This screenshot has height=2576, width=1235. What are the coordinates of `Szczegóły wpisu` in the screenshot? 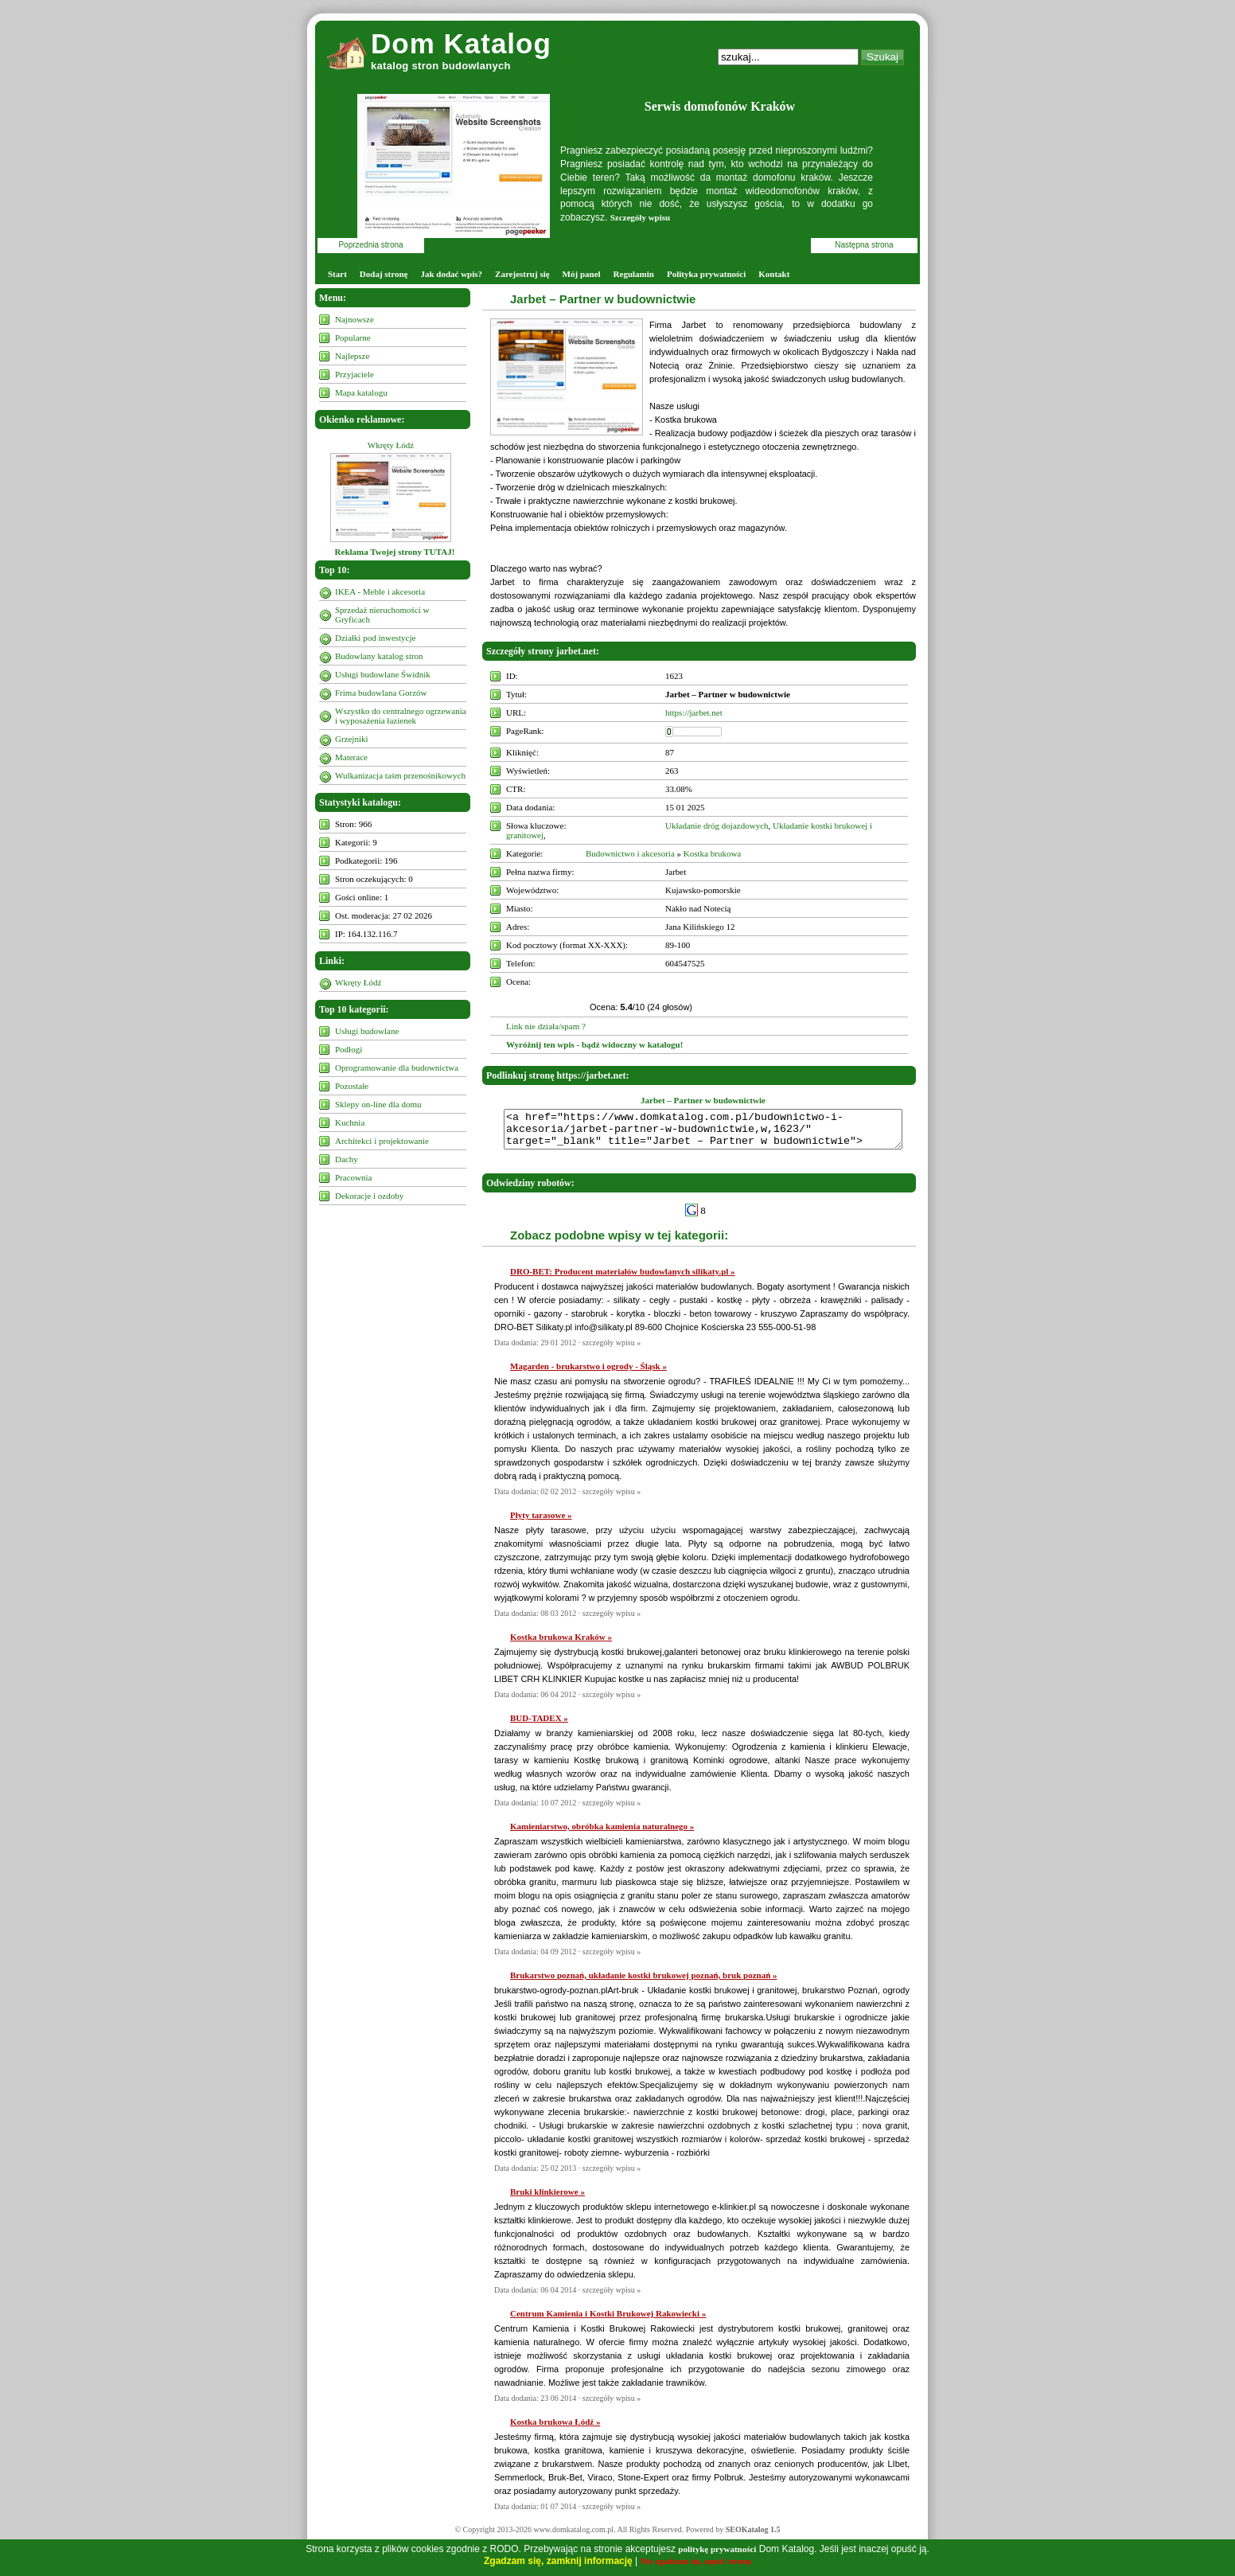 It's located at (640, 217).